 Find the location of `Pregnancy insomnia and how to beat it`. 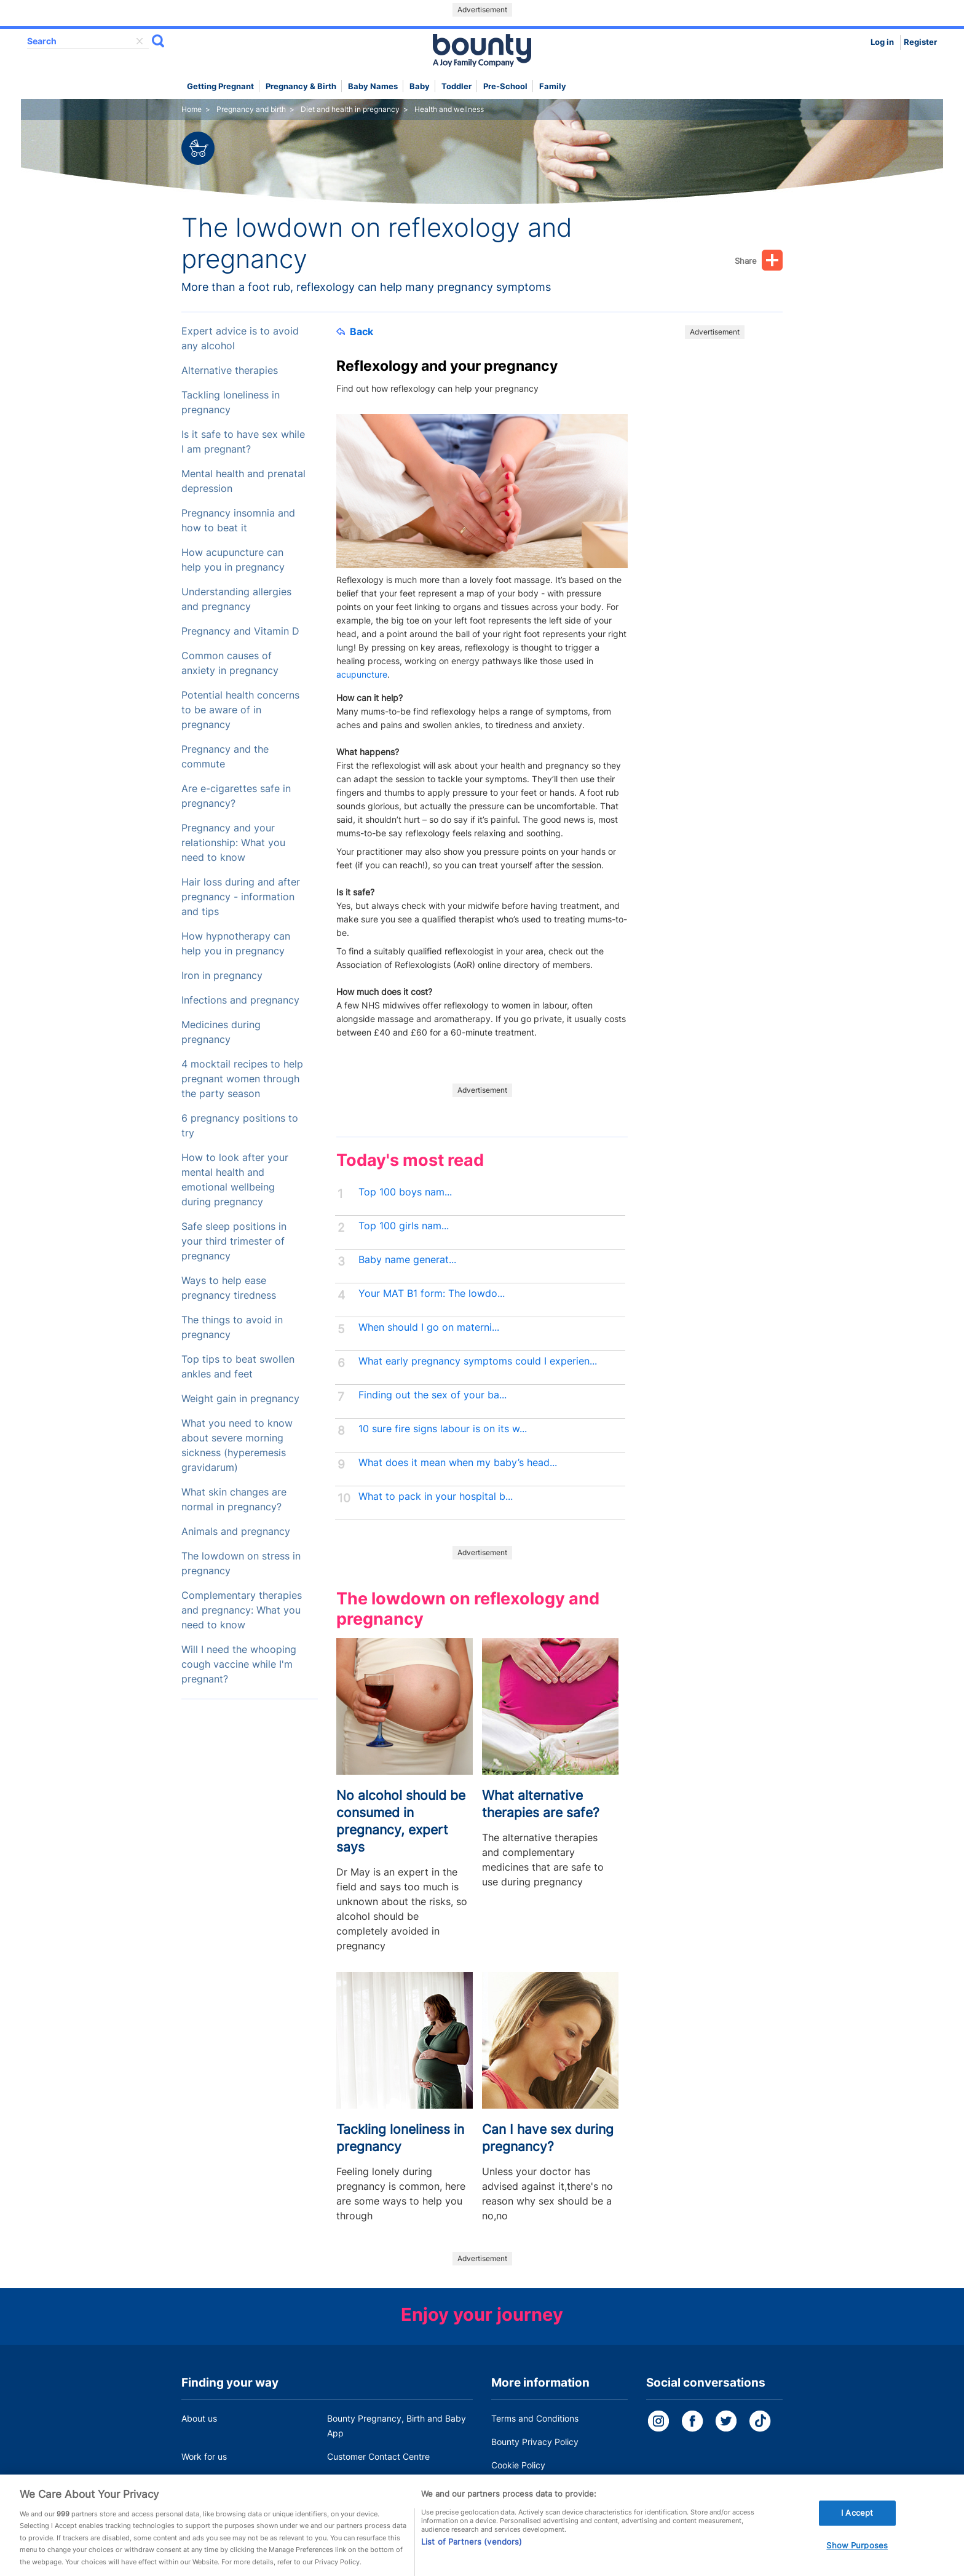

Pregnancy insomnia and how to beat it is located at coordinates (238, 520).